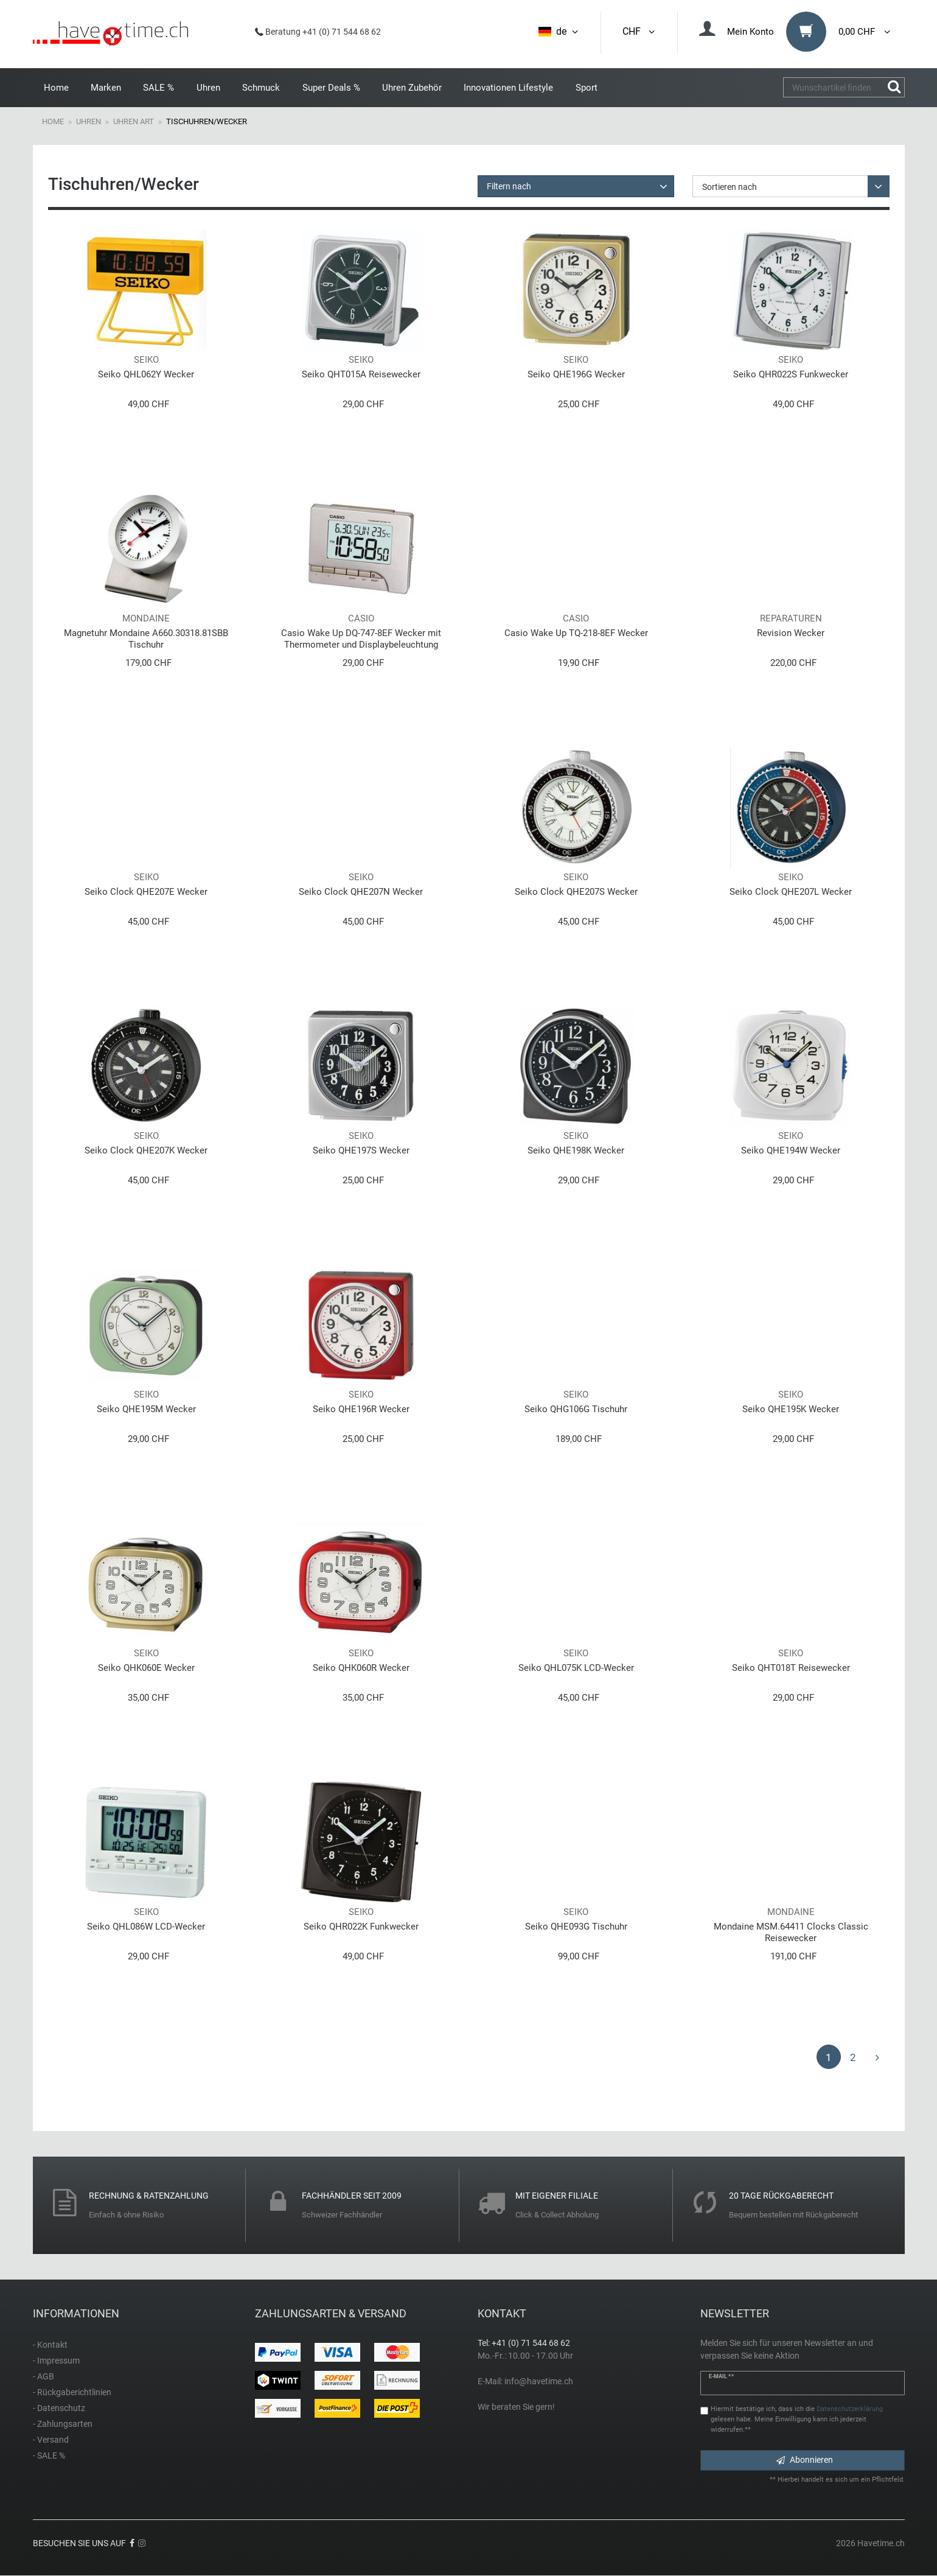 Image resolution: width=937 pixels, height=2576 pixels. I want to click on Seiko QHE195K Wecker, so click(790, 1409).